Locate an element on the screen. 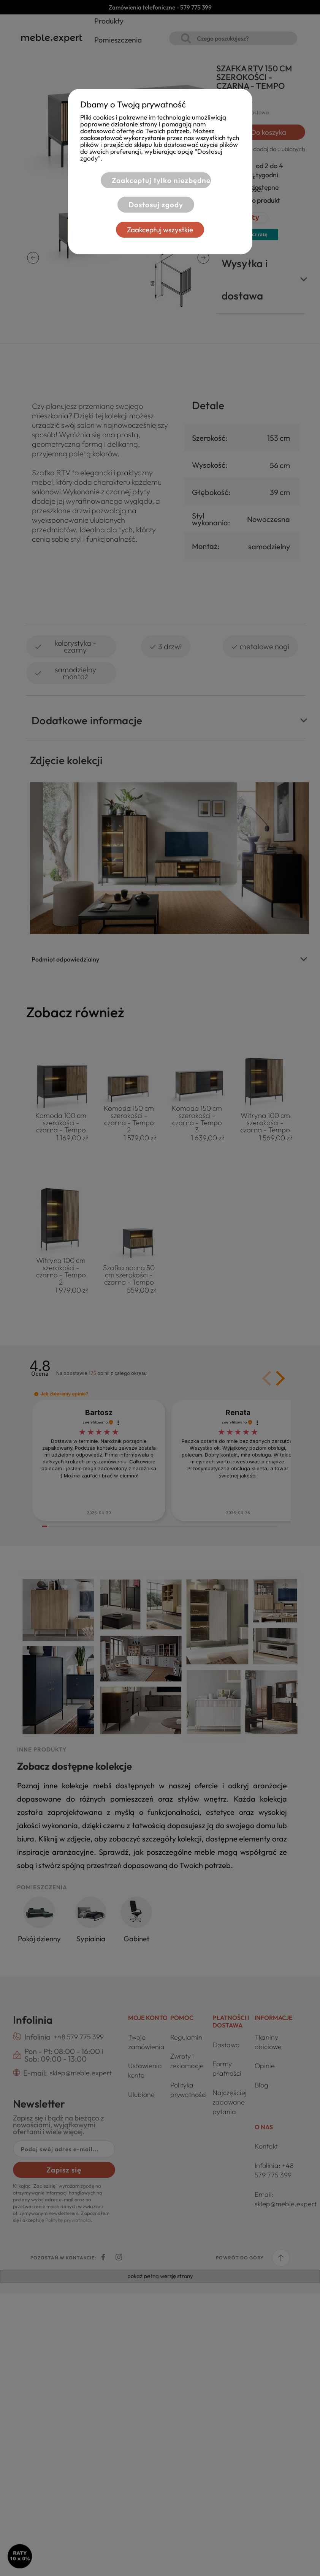 Image resolution: width=320 pixels, height=2576 pixels. Dostosuj zgody is located at coordinates (150, 205).